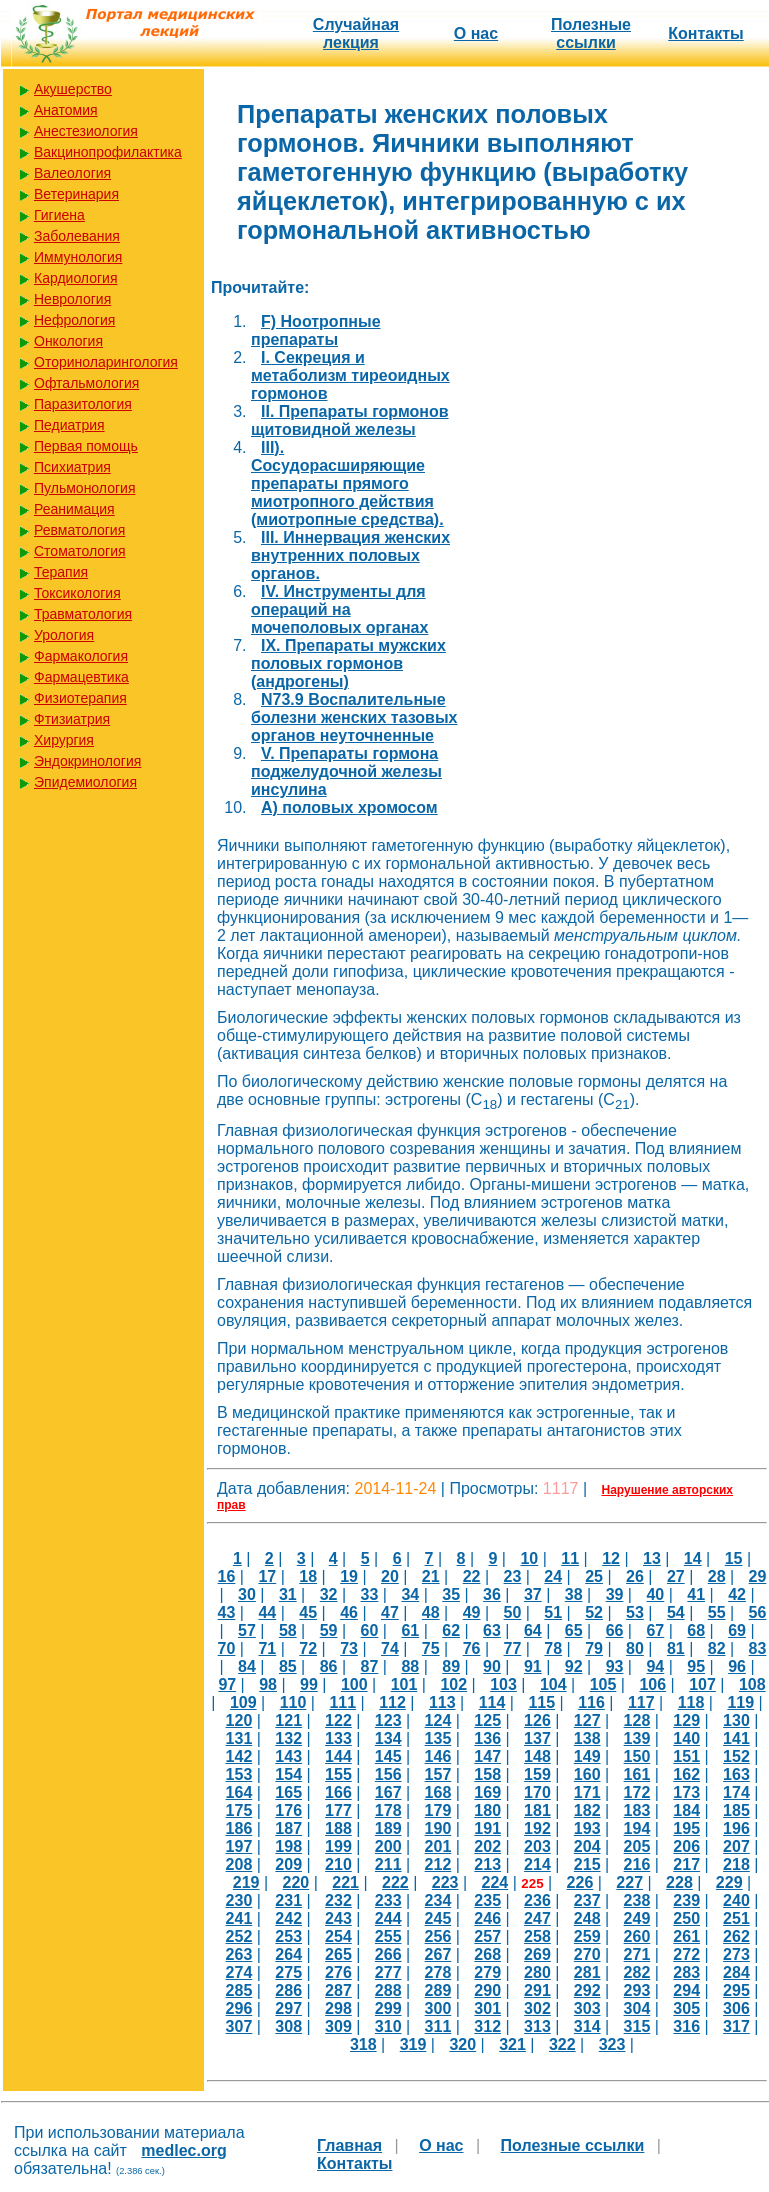  Describe the element at coordinates (587, 1972) in the screenshot. I see `281` at that location.